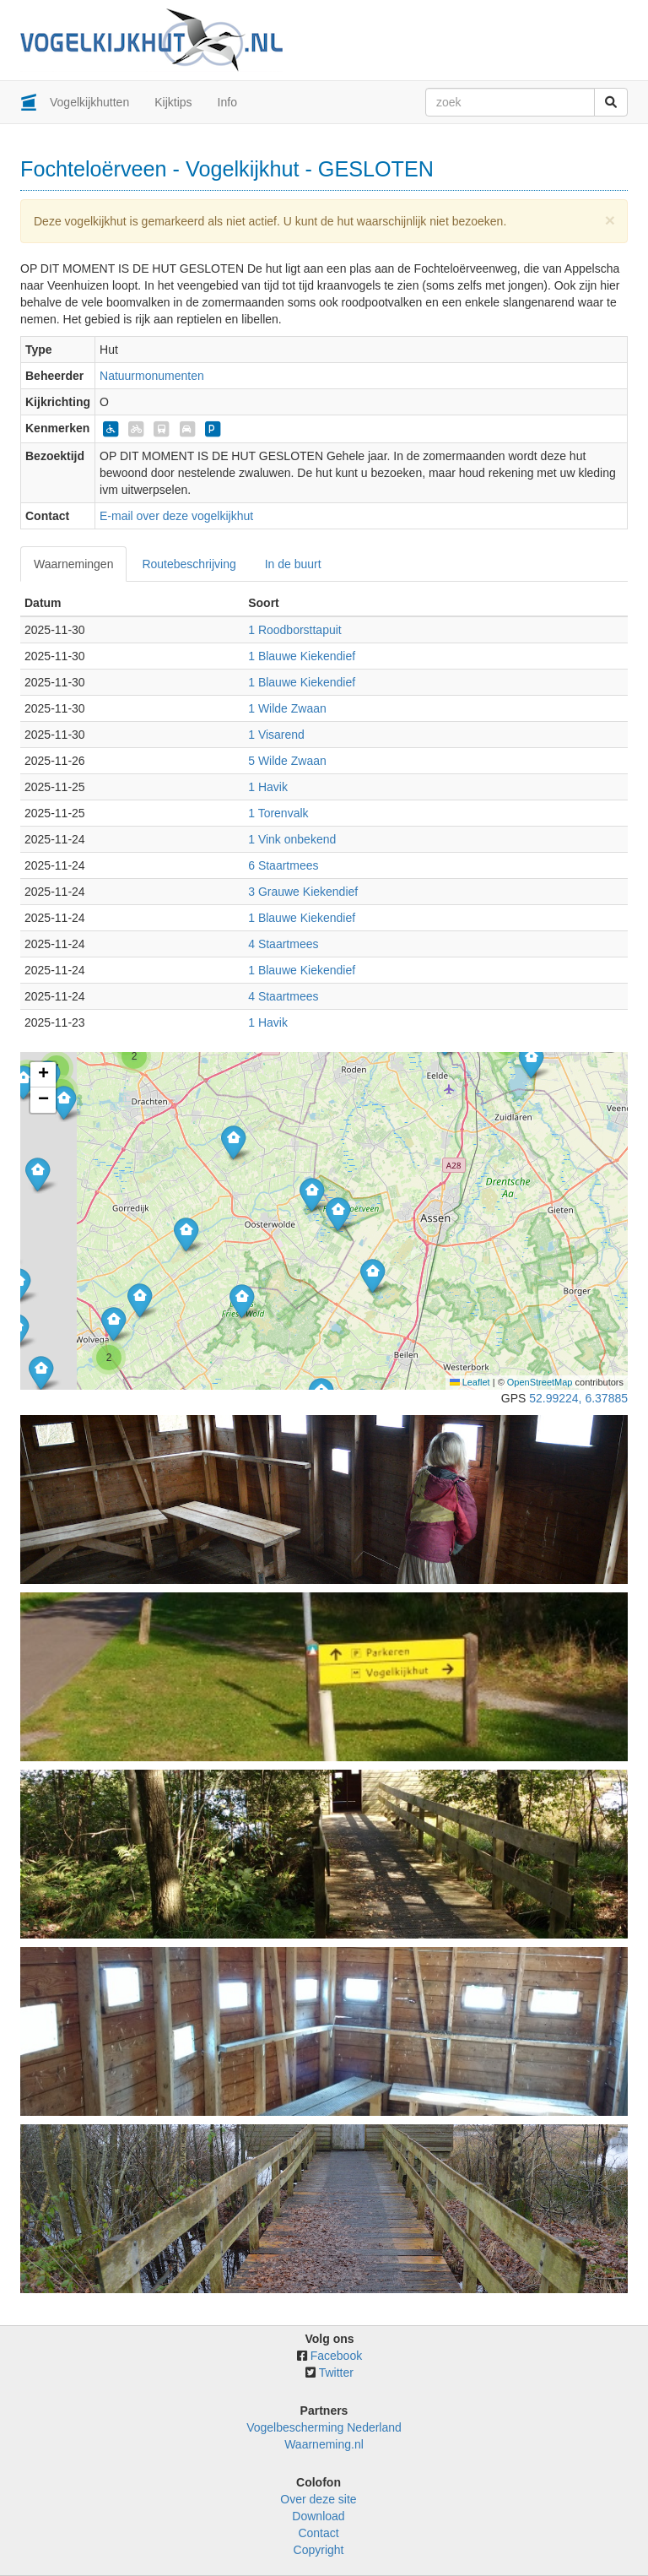 This screenshot has width=648, height=2576. Describe the element at coordinates (578, 1398) in the screenshot. I see `52.99224, 6.37885` at that location.